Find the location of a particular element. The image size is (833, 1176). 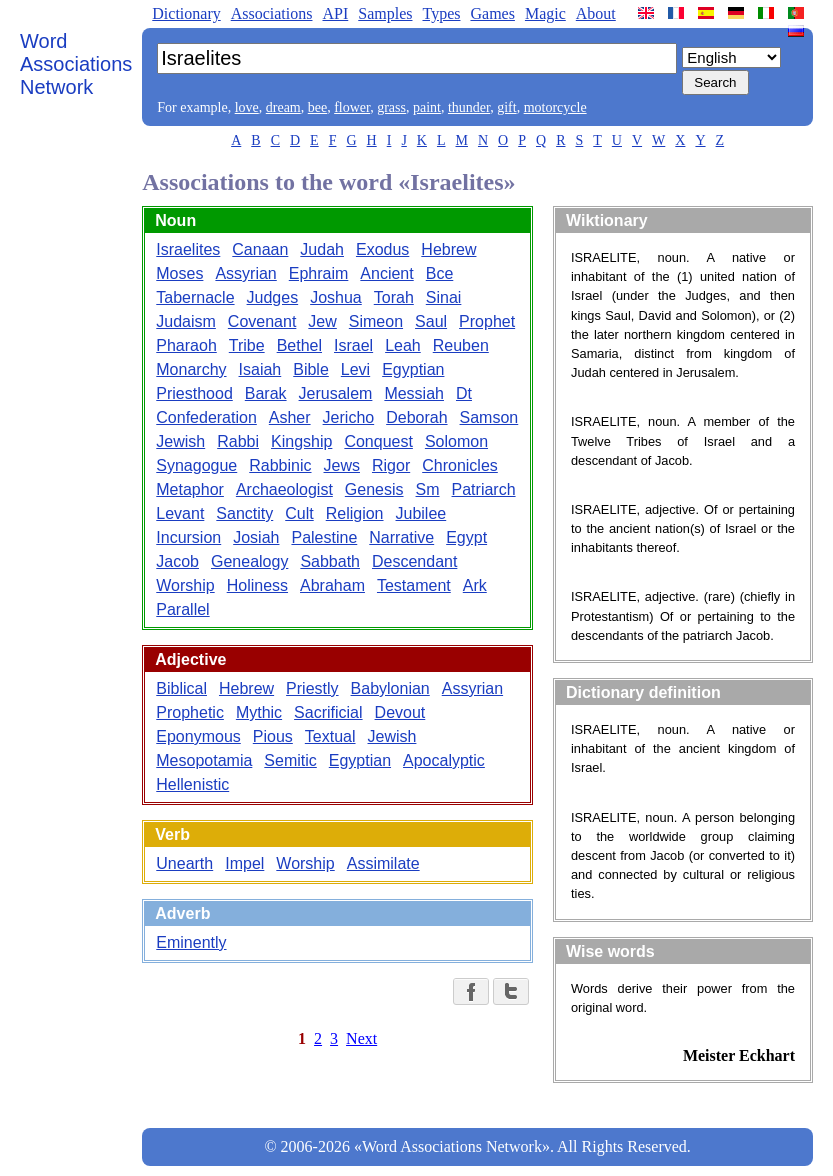

Israelites is located at coordinates (188, 249).